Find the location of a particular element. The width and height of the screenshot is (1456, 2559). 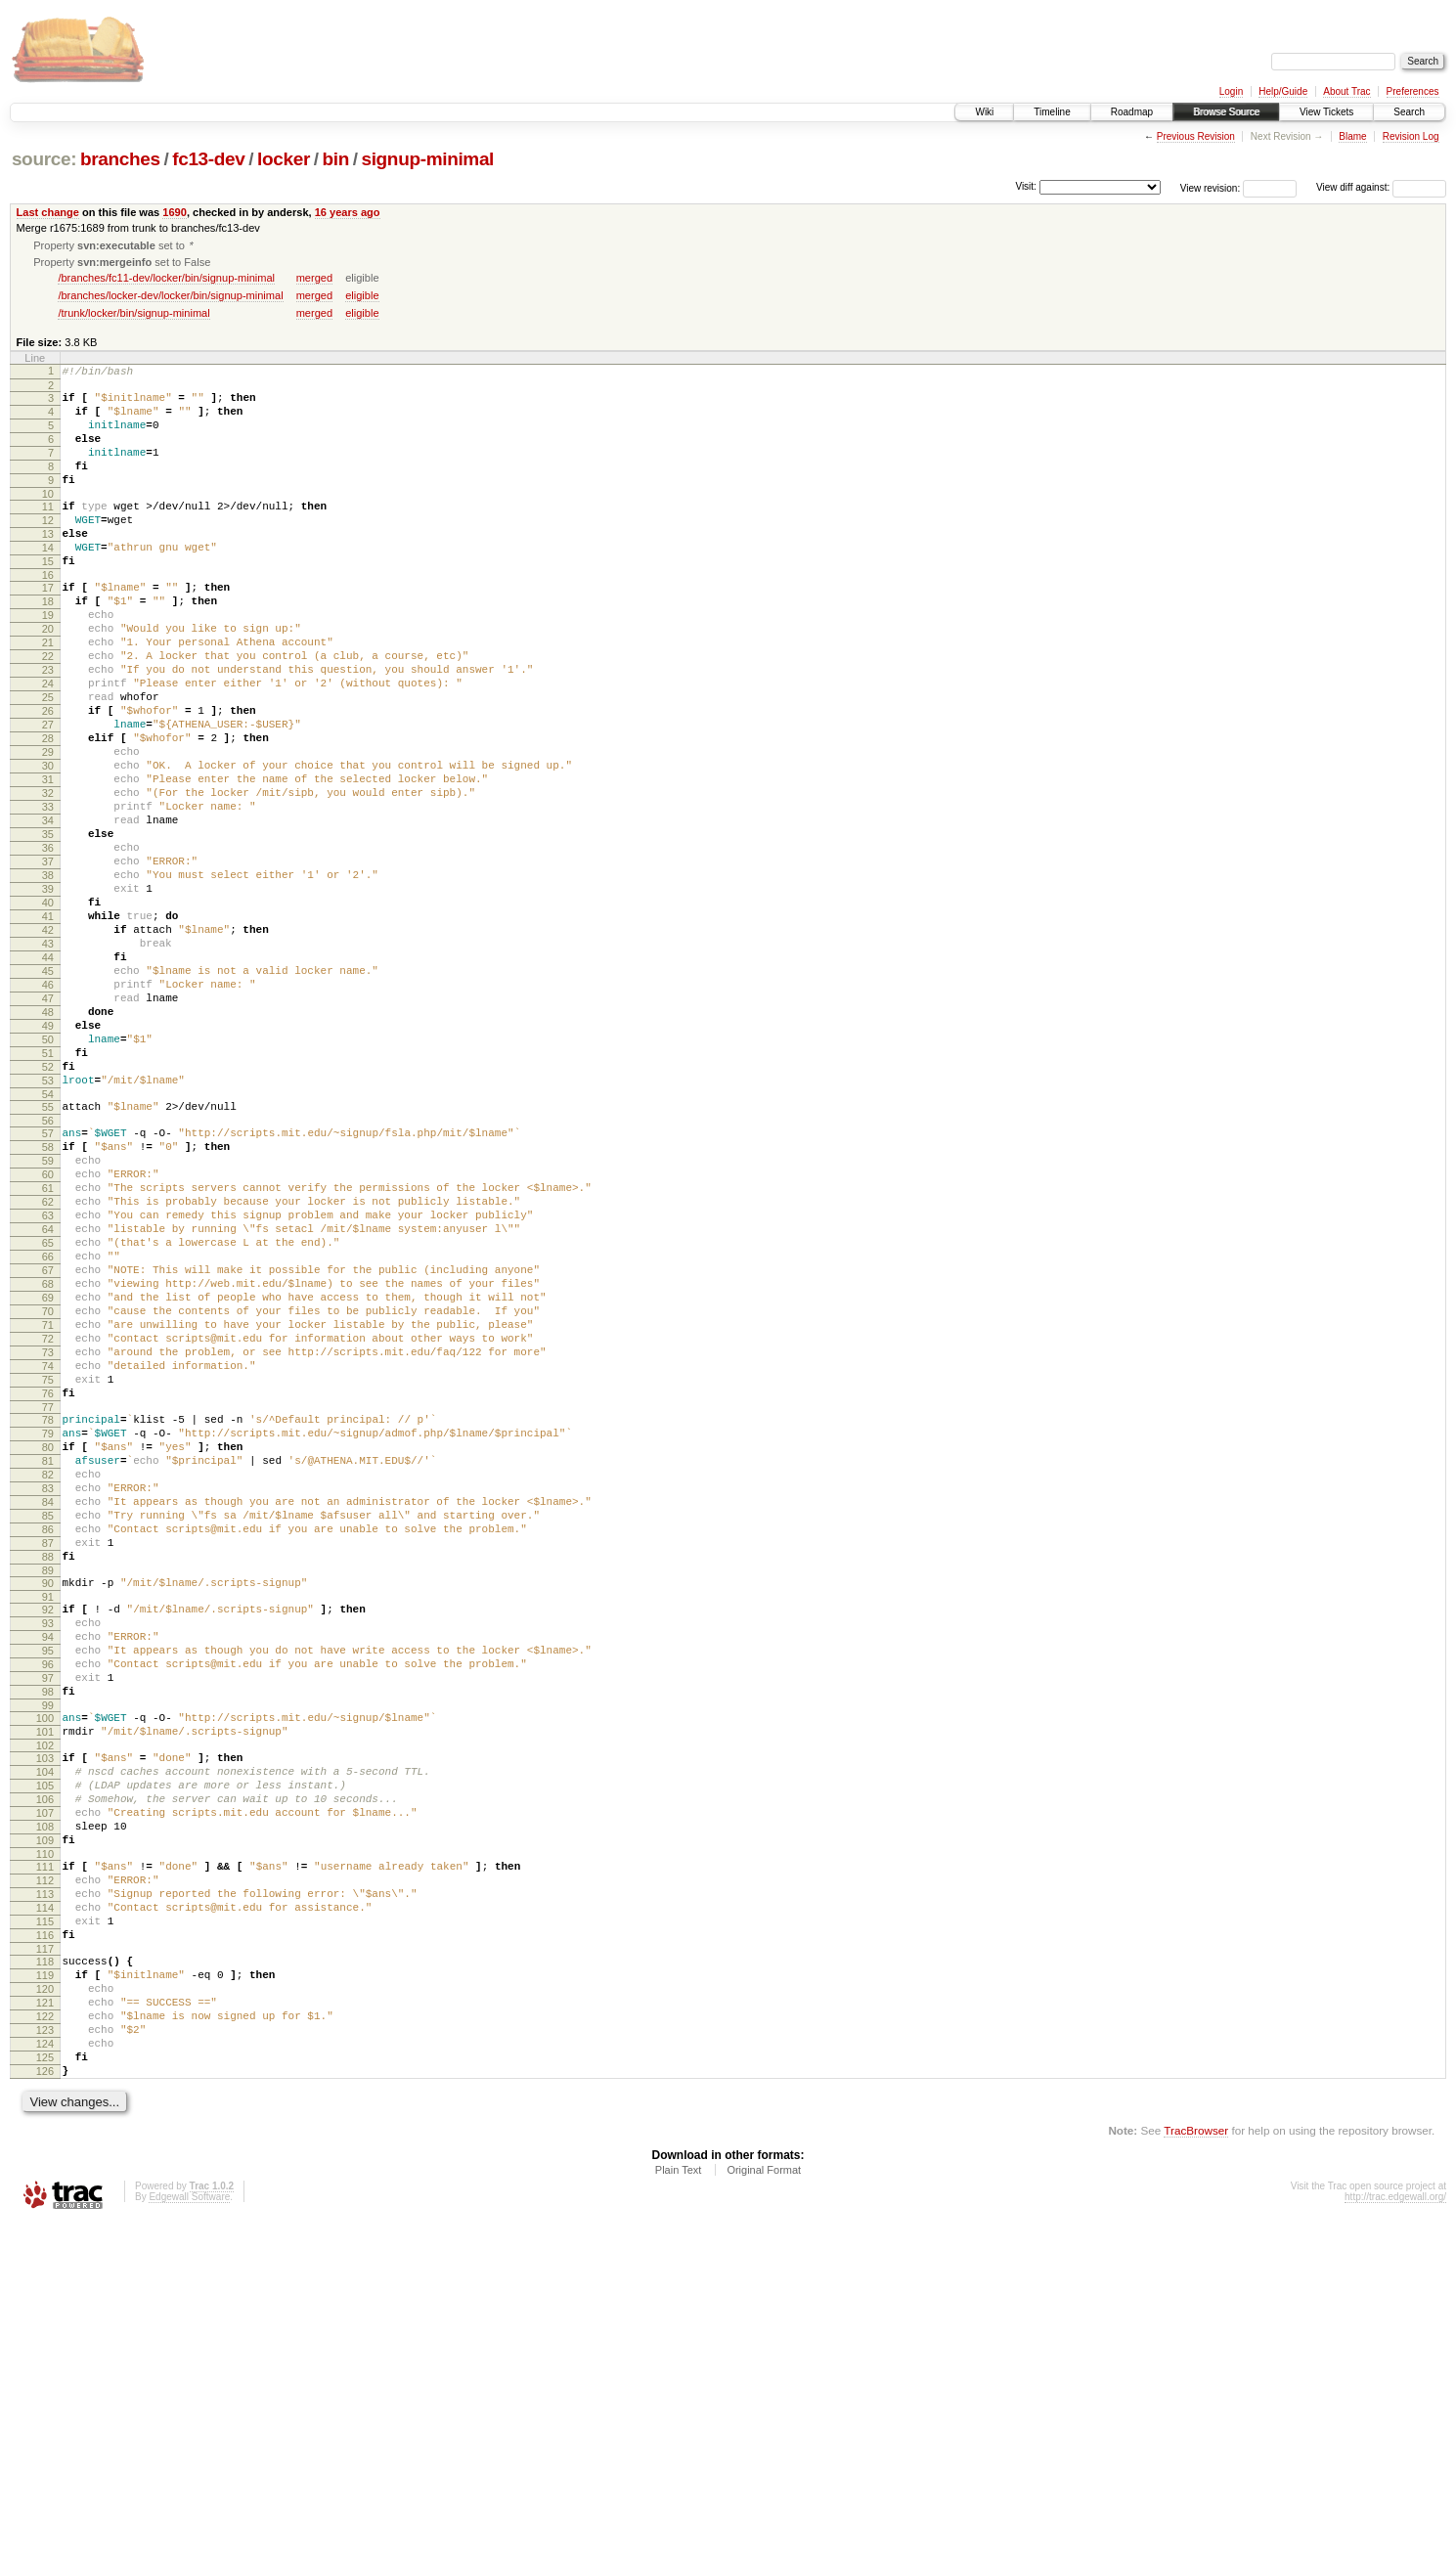

bin is located at coordinates (335, 159).